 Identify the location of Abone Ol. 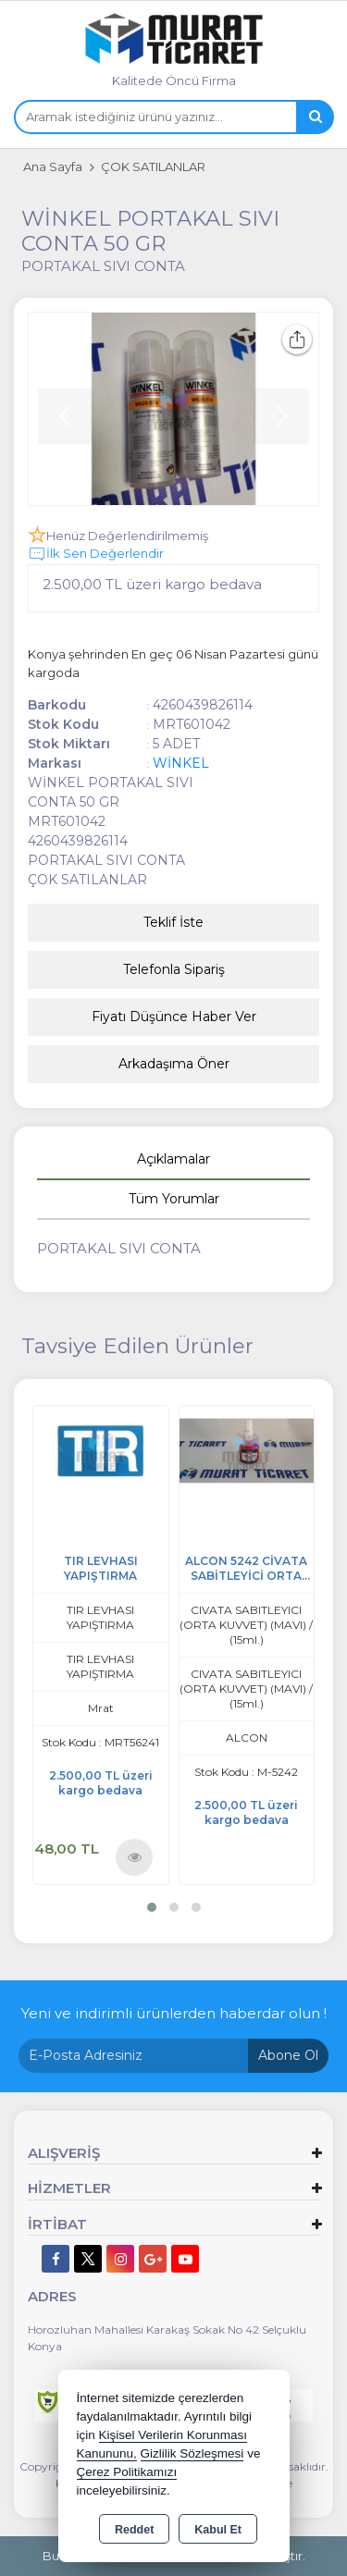
(288, 2055).